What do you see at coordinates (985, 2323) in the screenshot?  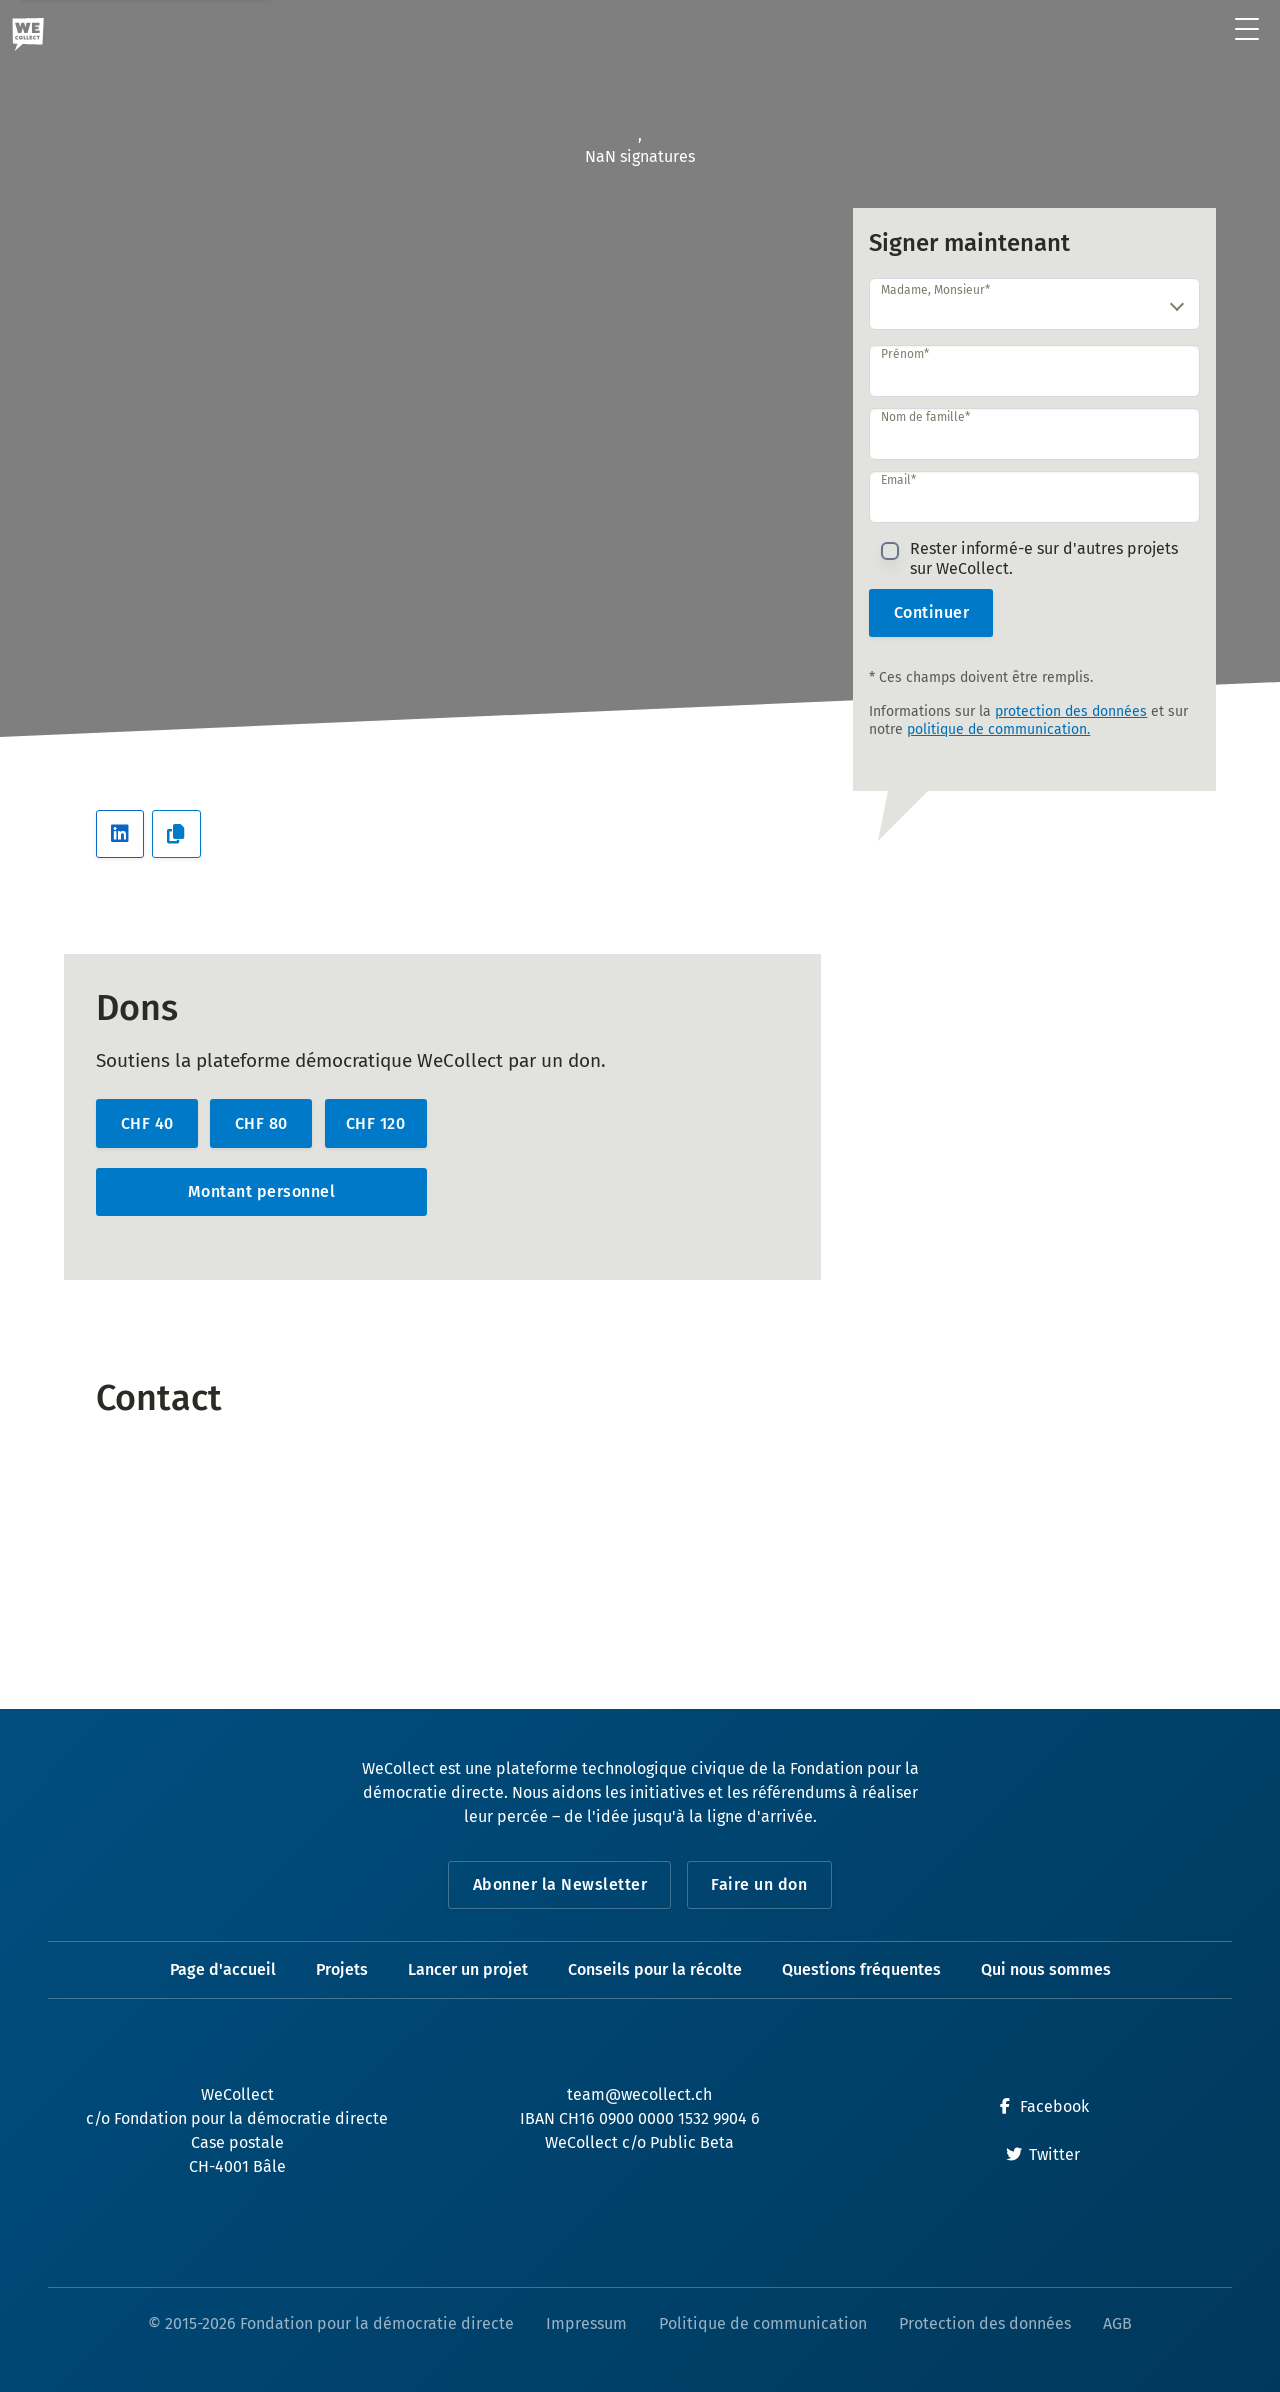 I see `Protection des données` at bounding box center [985, 2323].